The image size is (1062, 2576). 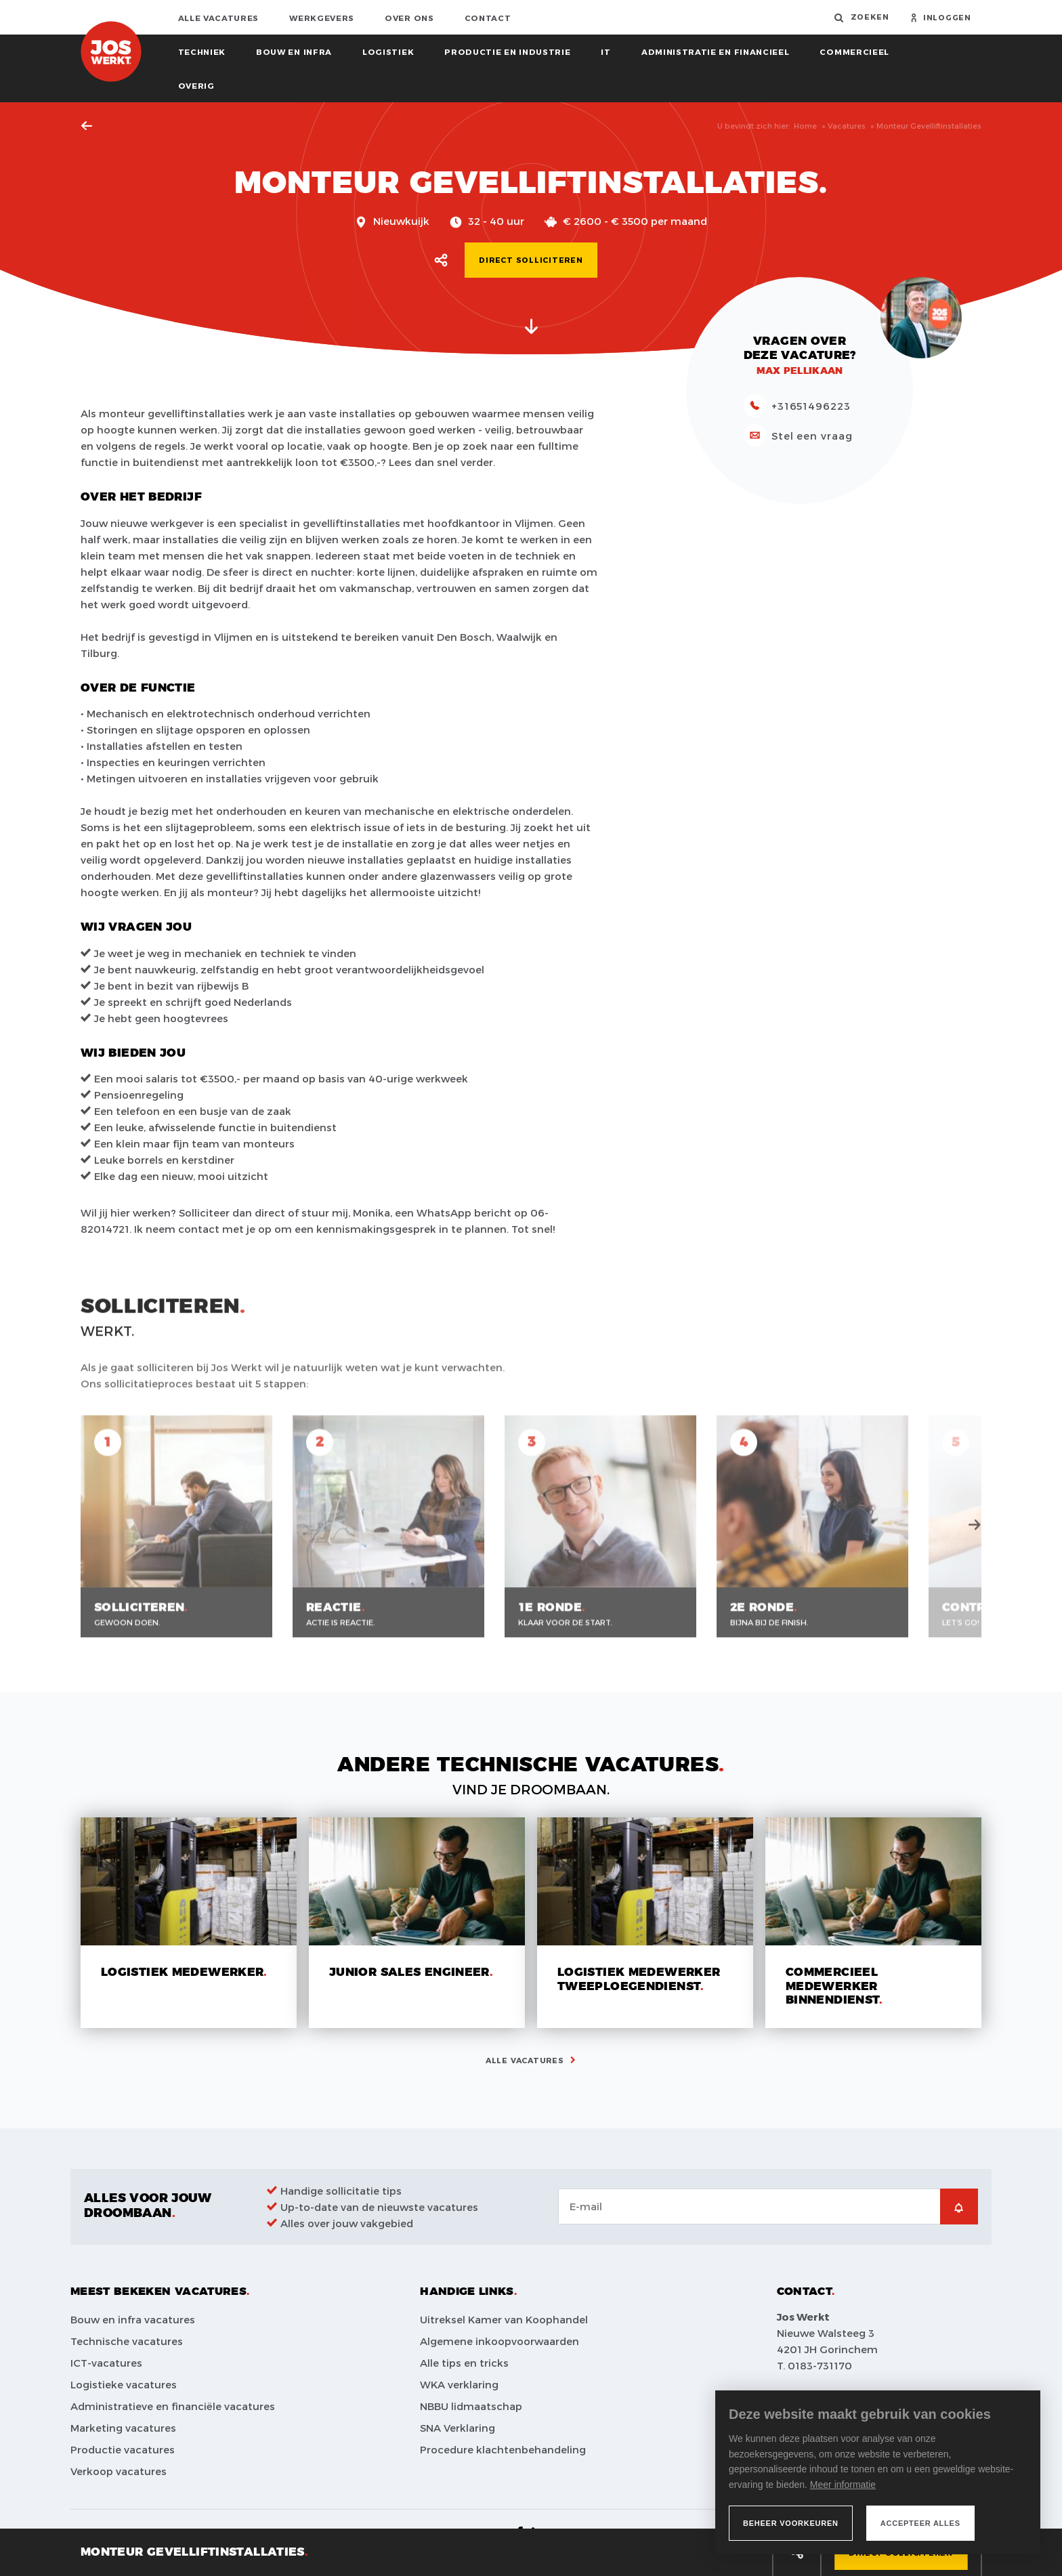 I want to click on Direct solliciteren, so click(x=531, y=259).